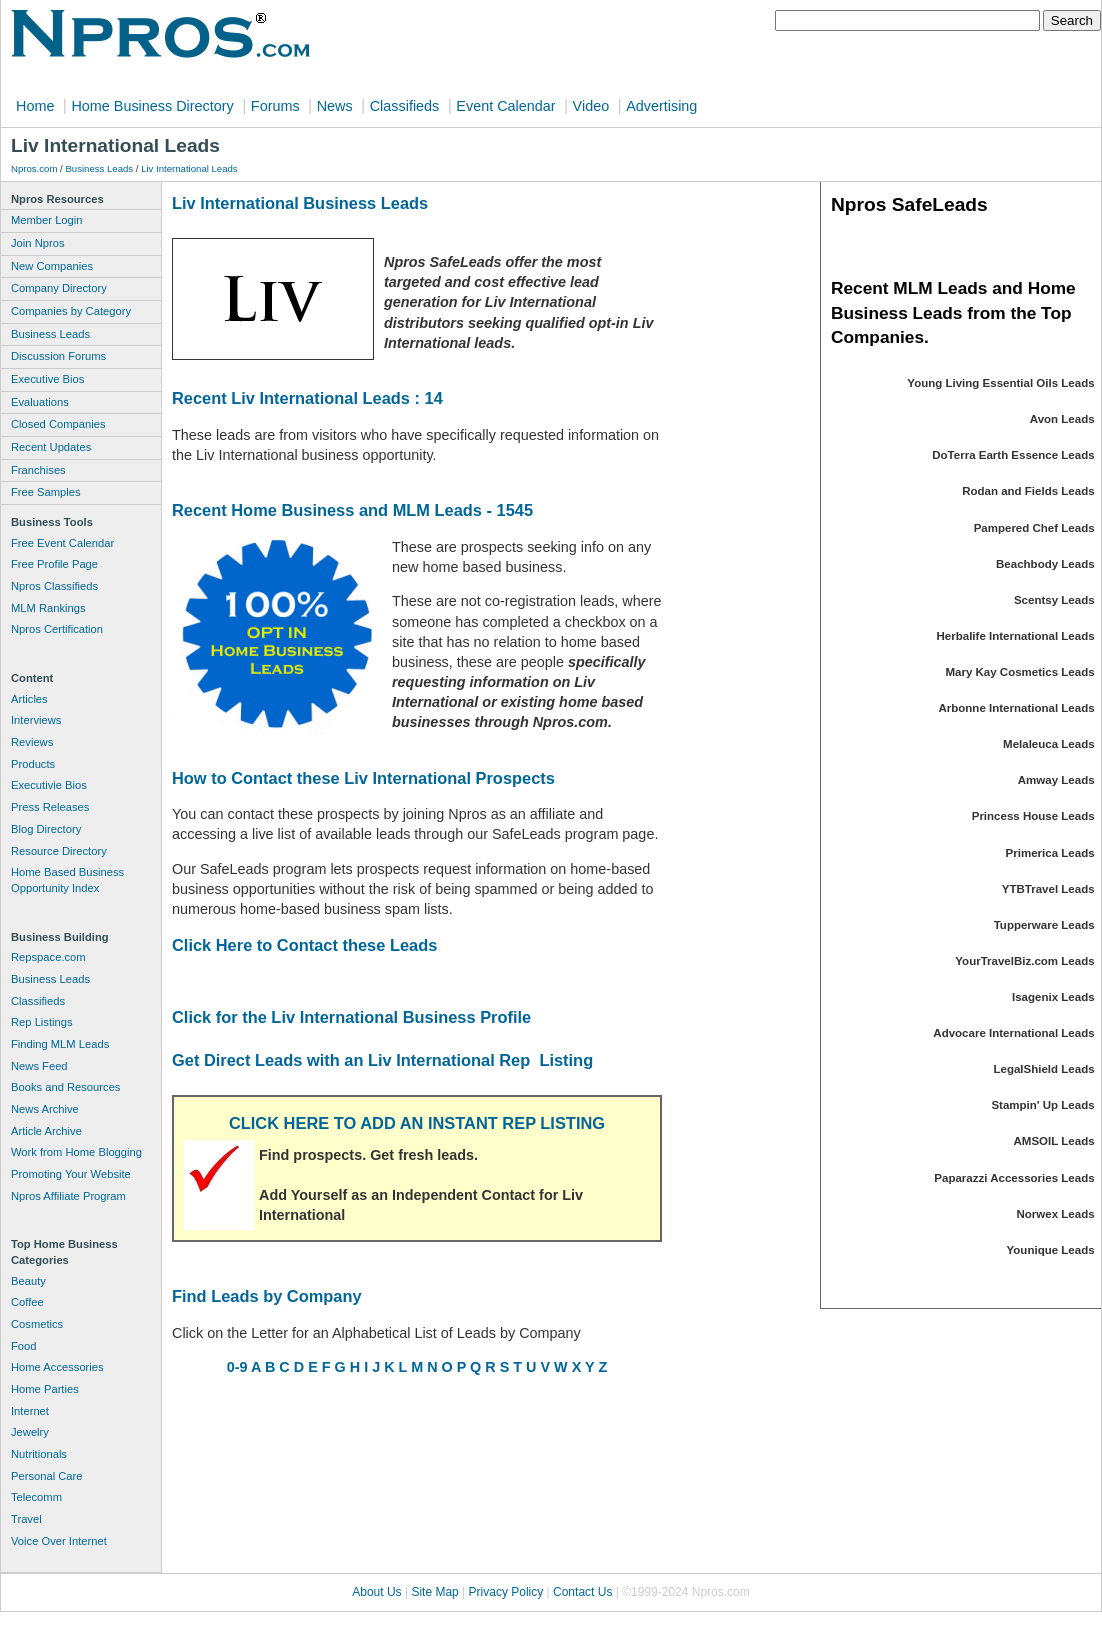 This screenshot has height=1635, width=1102. I want to click on Closed Companies, so click(58, 424).